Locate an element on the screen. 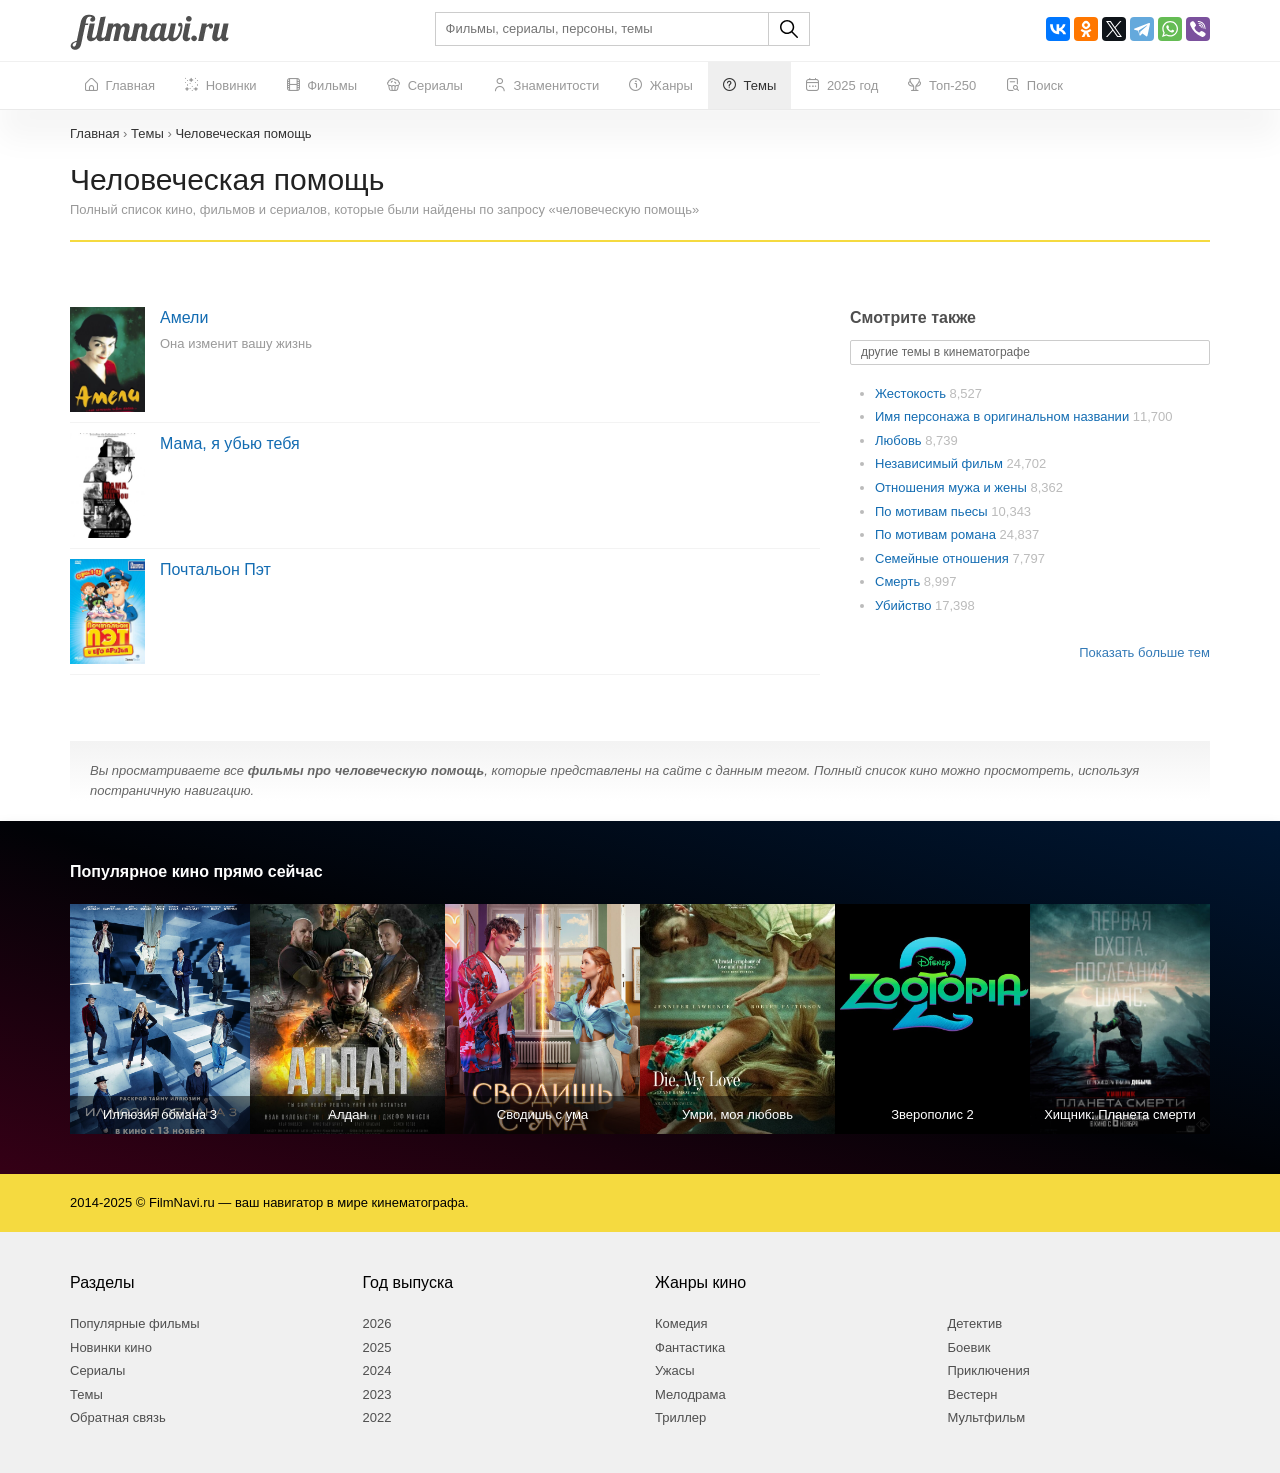 The image size is (1280, 1473). Приключения is located at coordinates (989, 1370).